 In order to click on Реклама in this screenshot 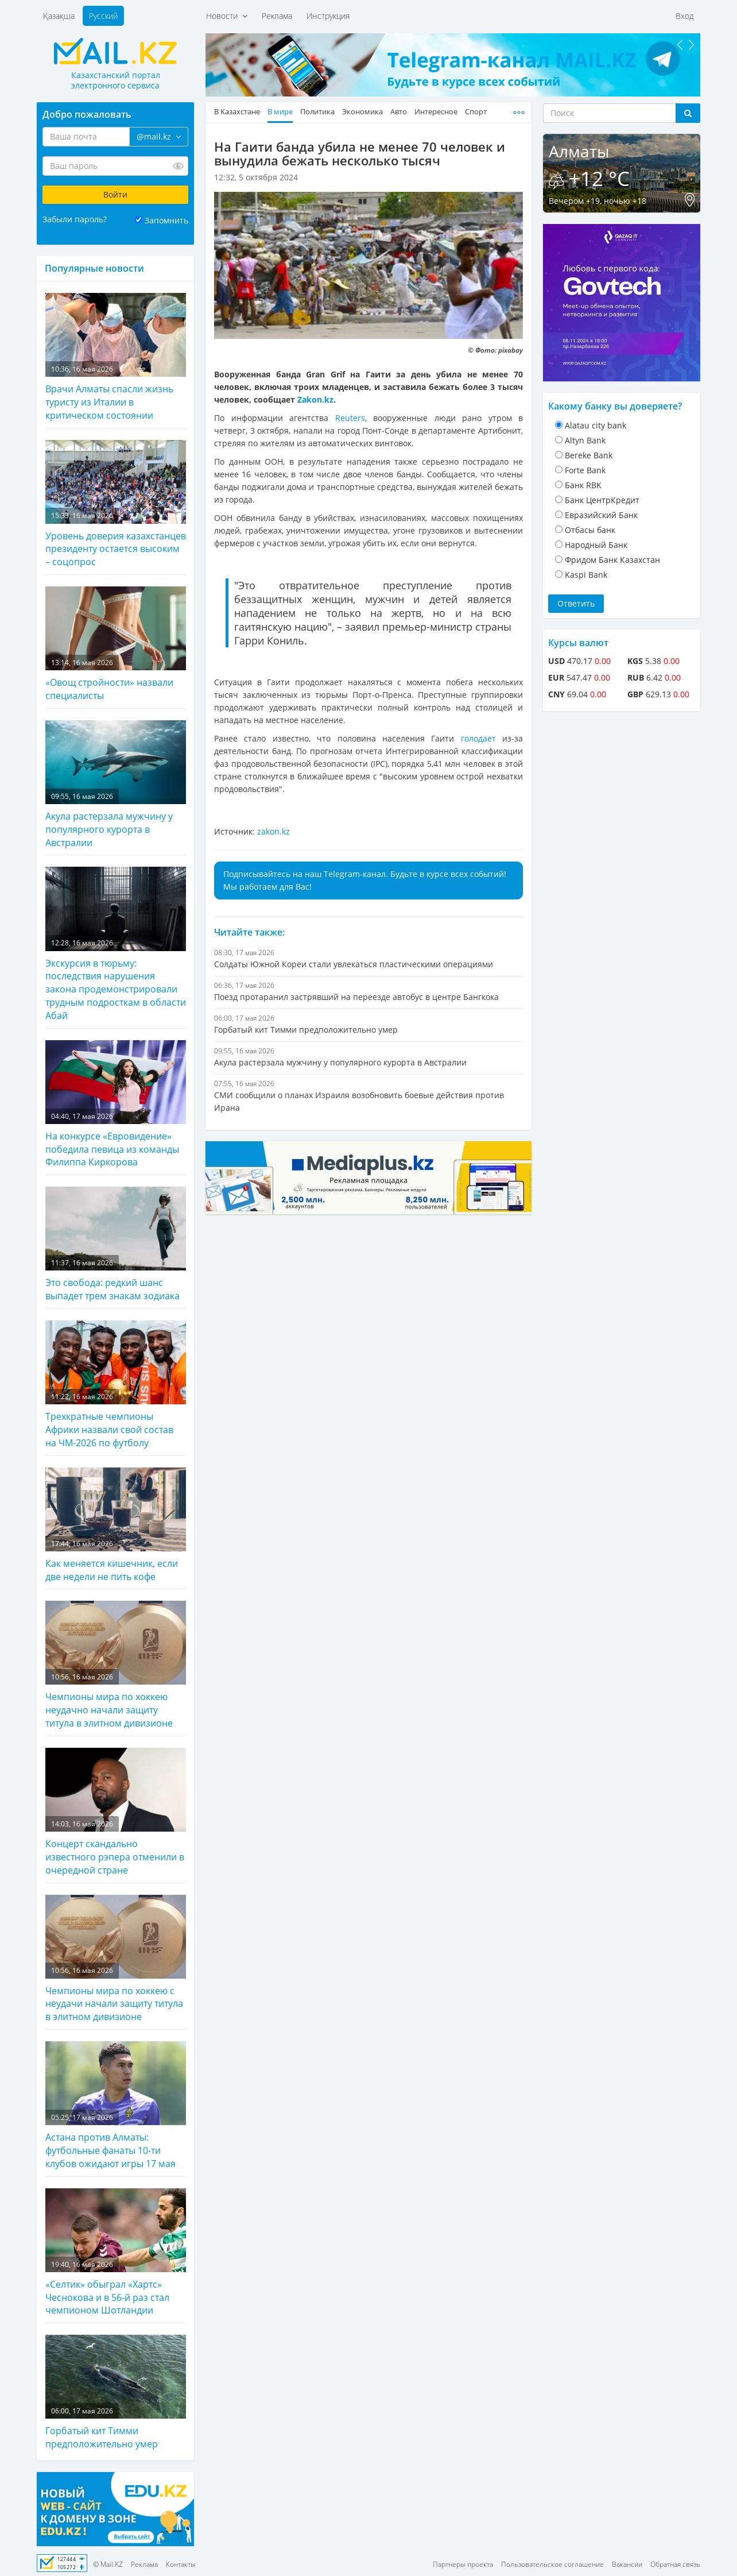, I will do `click(277, 15)`.